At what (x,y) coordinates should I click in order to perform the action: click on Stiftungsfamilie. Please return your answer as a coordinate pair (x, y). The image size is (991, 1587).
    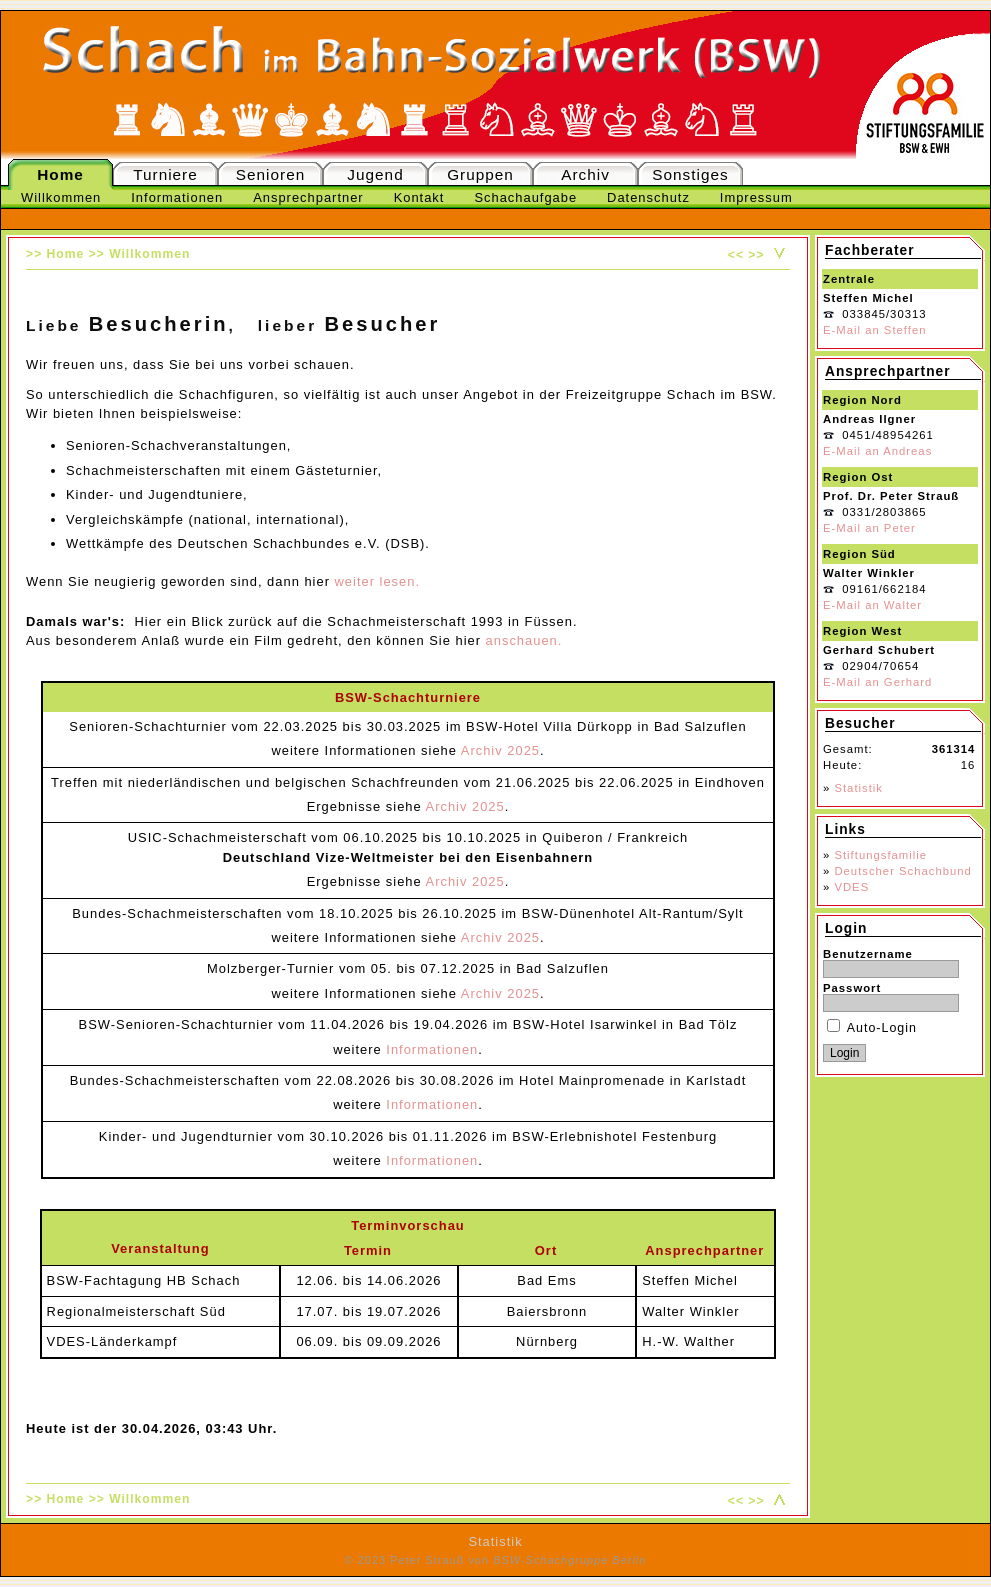
    Looking at the image, I should click on (880, 855).